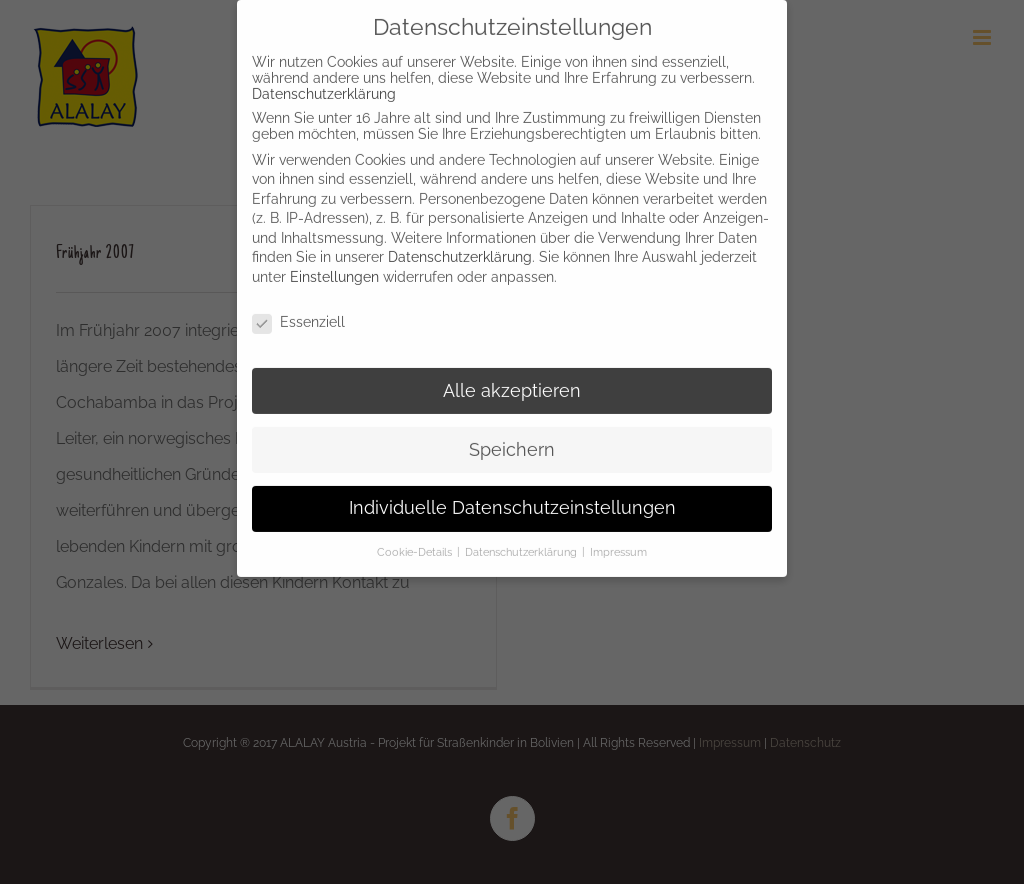 This screenshot has height=884, width=1024. I want to click on Datenschutzerklärung, so click(324, 86).